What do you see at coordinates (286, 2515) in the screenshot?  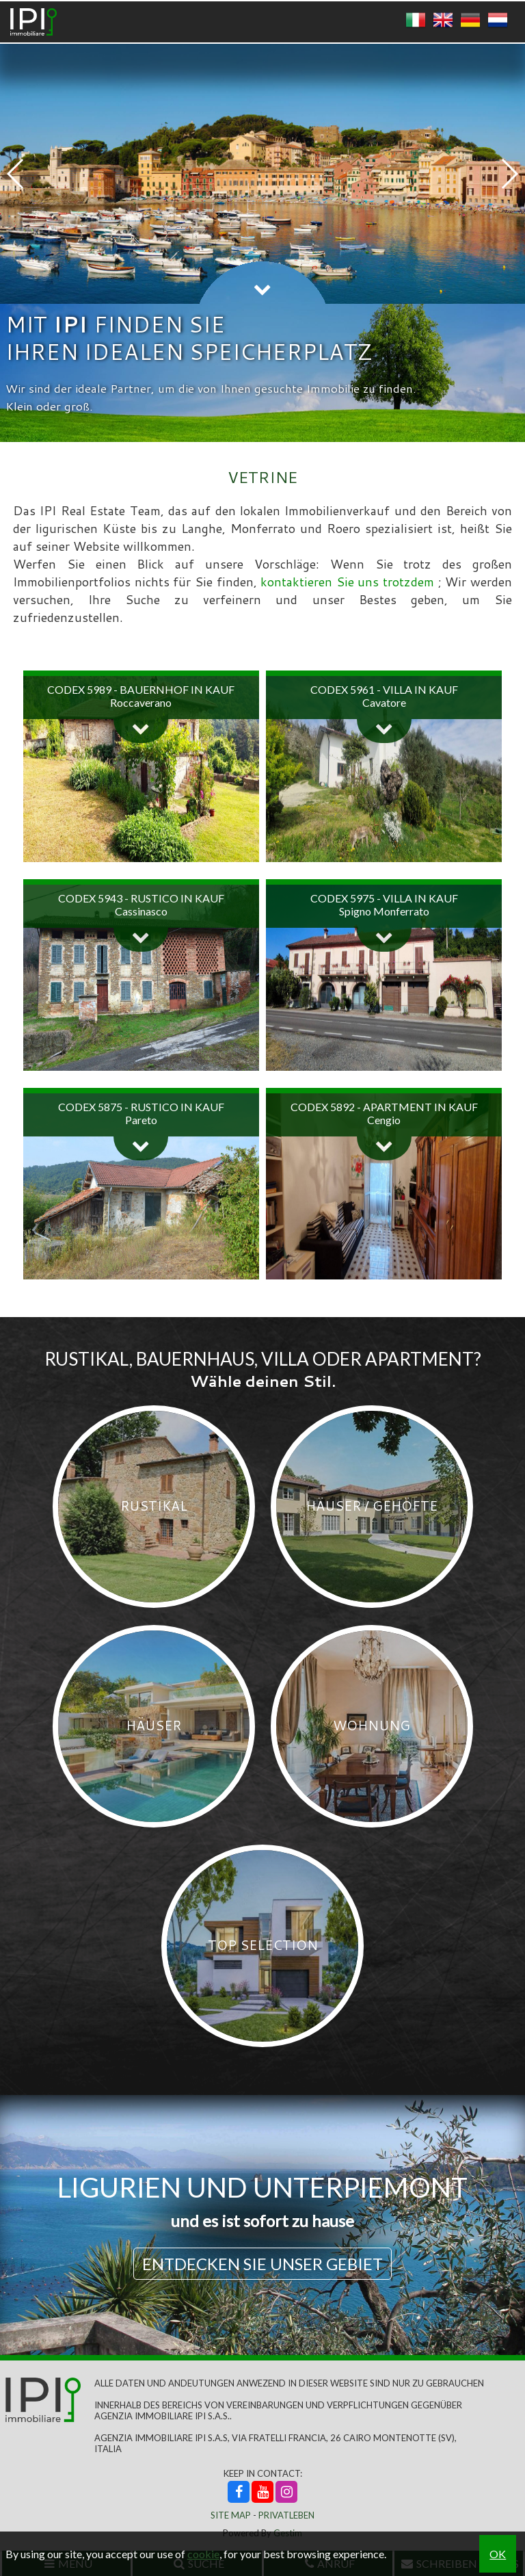 I see `Privatleben` at bounding box center [286, 2515].